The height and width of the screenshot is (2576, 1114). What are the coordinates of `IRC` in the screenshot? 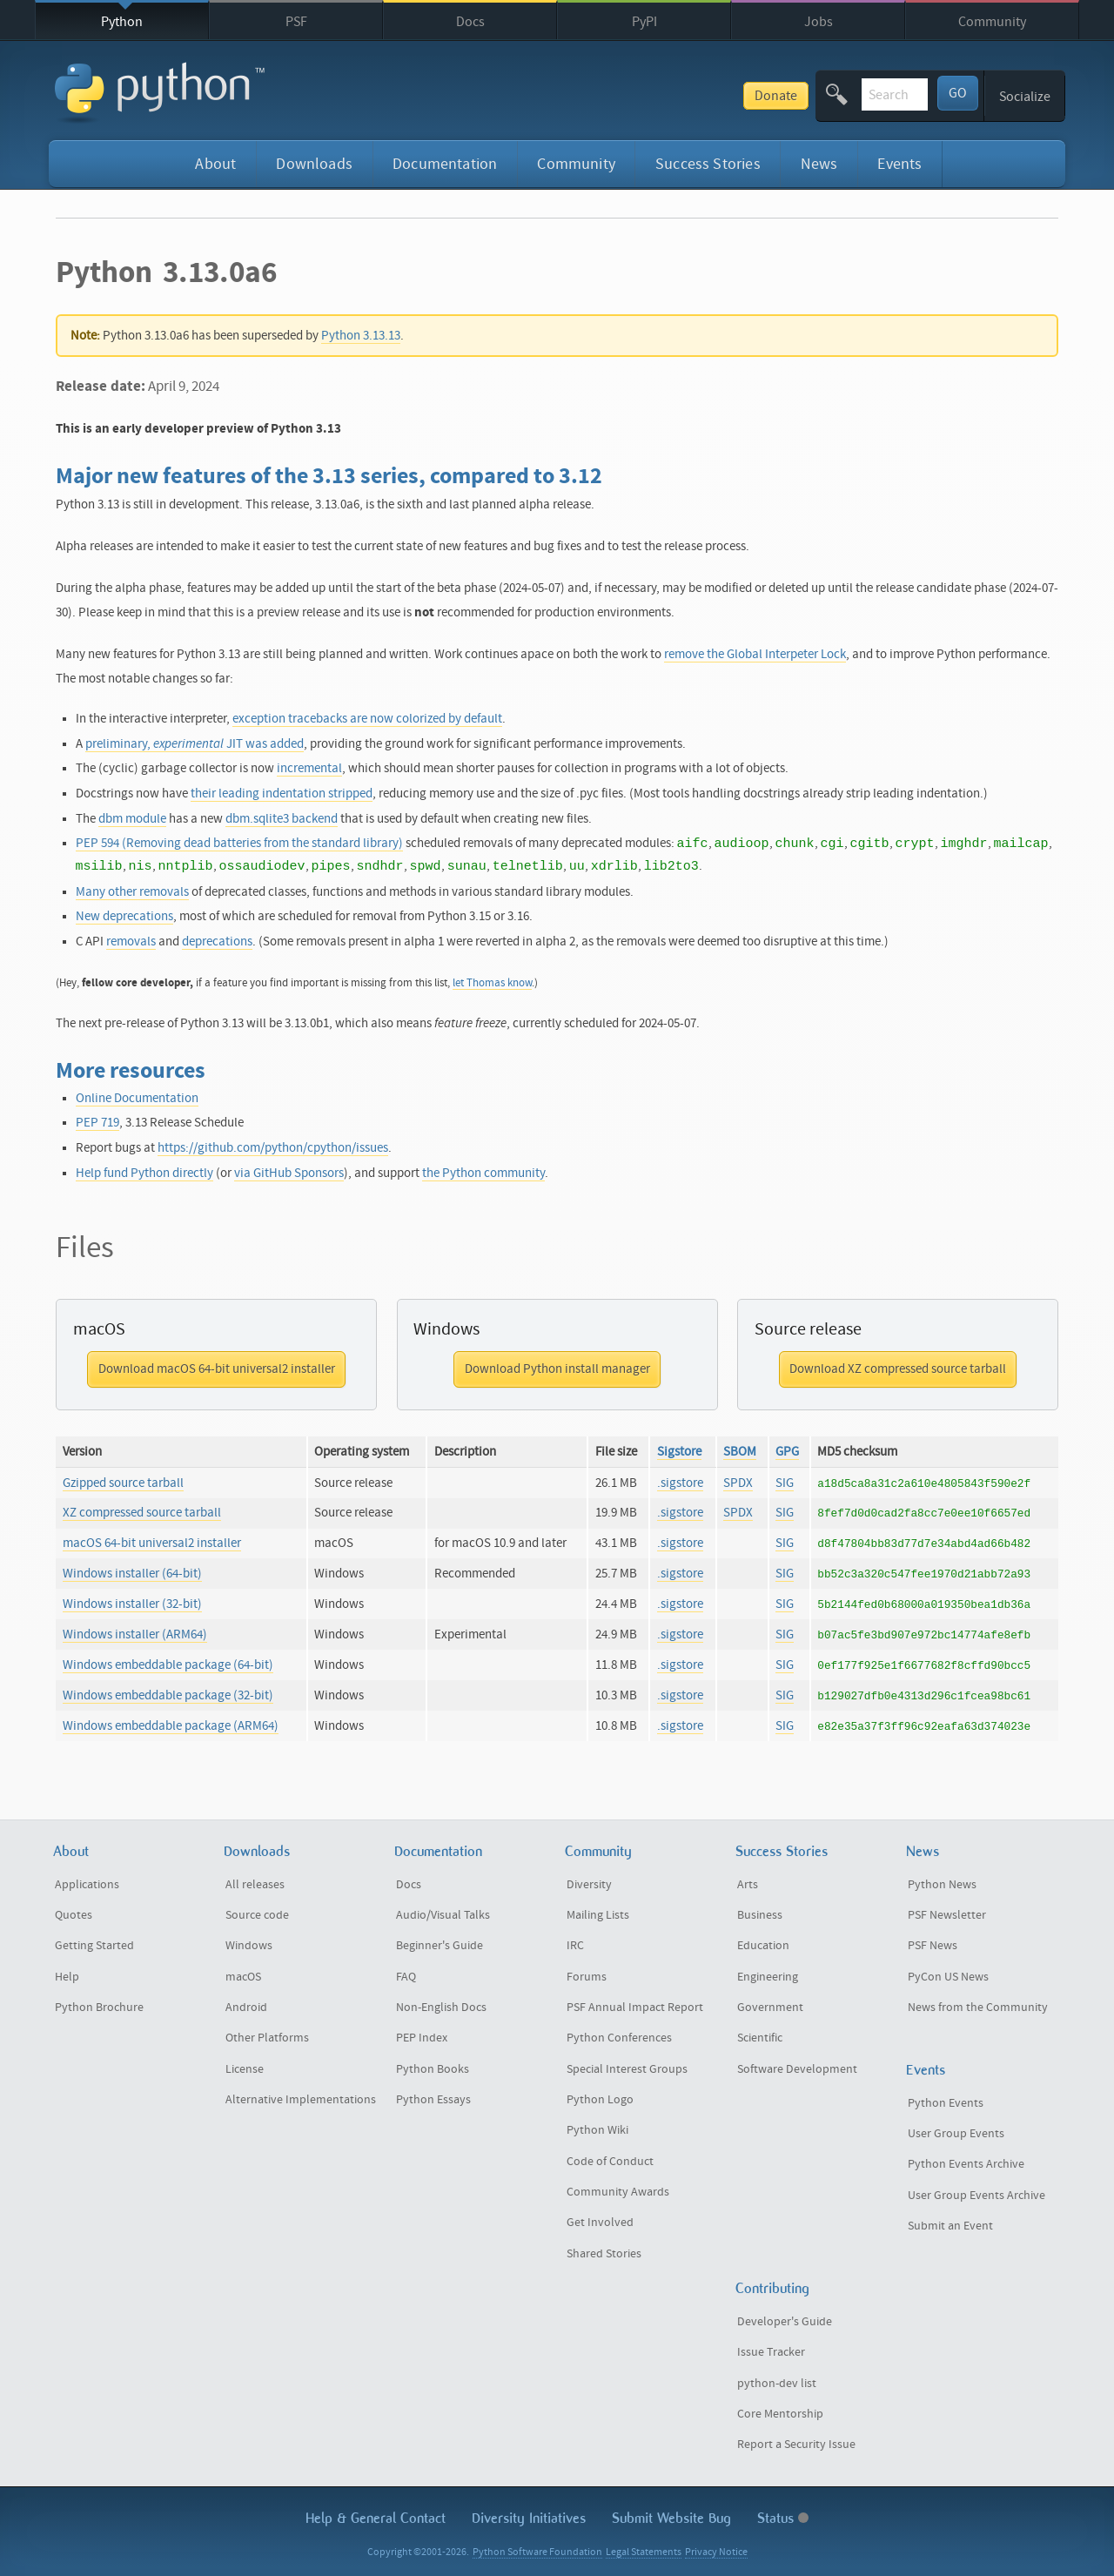 It's located at (575, 1946).